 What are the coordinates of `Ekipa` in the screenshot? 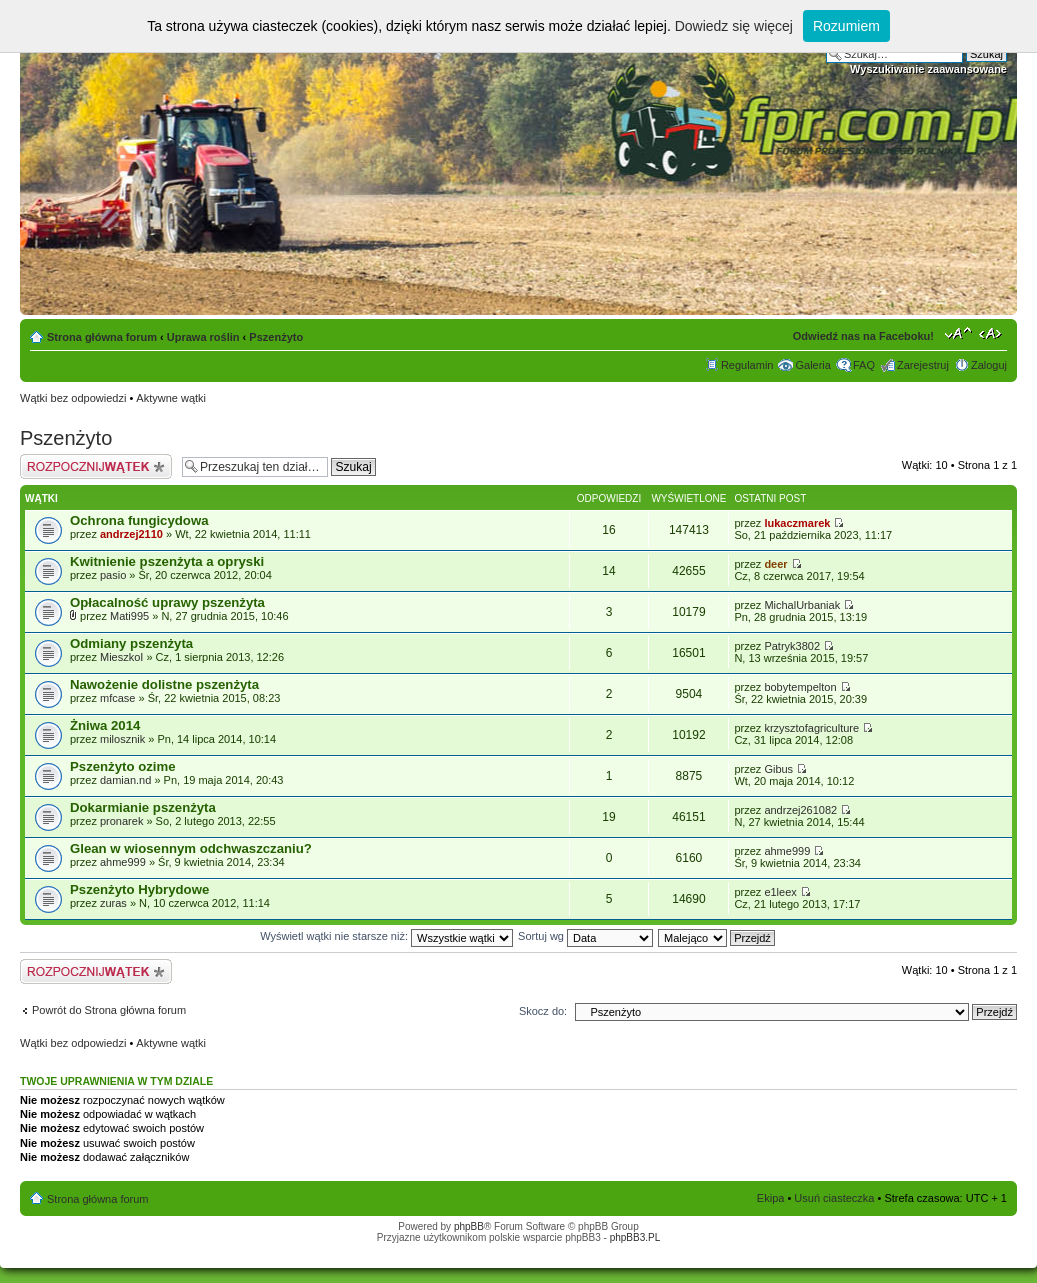 It's located at (771, 1198).